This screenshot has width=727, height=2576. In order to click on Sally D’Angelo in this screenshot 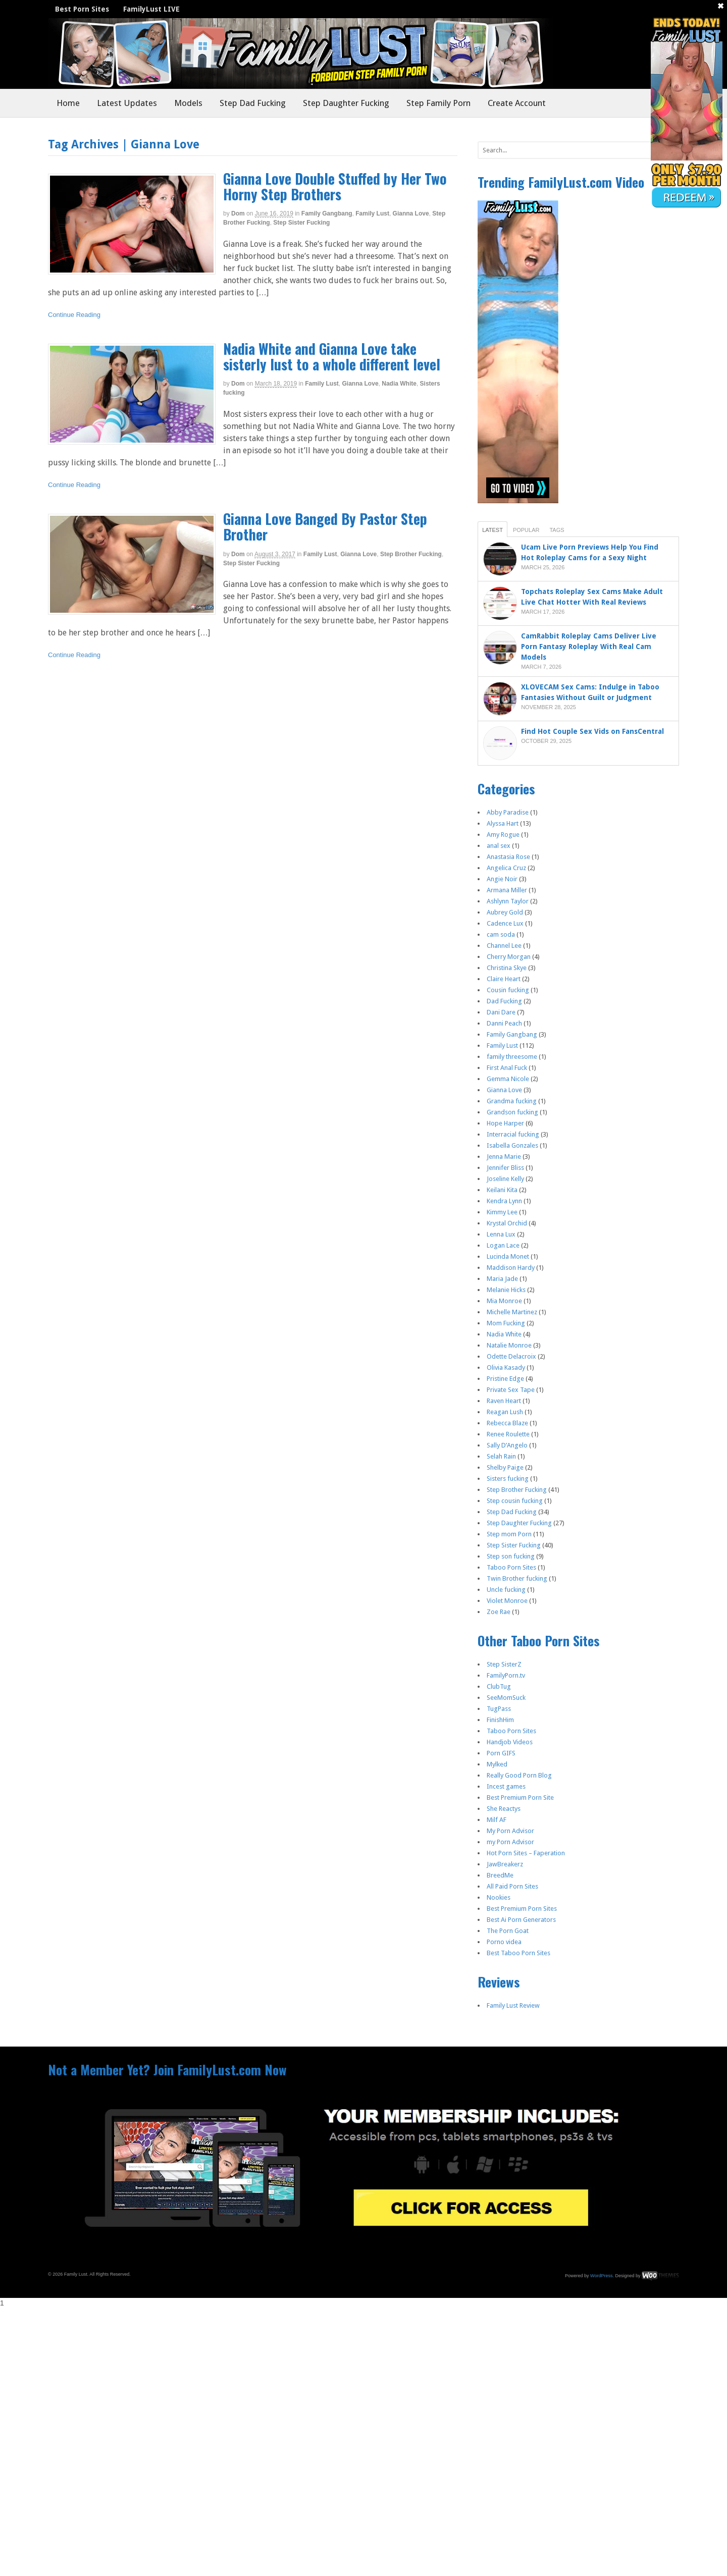, I will do `click(507, 1445)`.